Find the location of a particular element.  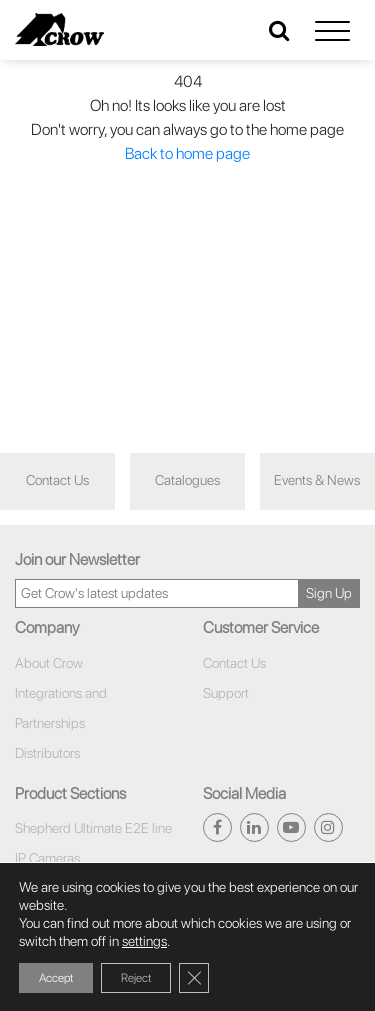

About Crow is located at coordinates (49, 663).